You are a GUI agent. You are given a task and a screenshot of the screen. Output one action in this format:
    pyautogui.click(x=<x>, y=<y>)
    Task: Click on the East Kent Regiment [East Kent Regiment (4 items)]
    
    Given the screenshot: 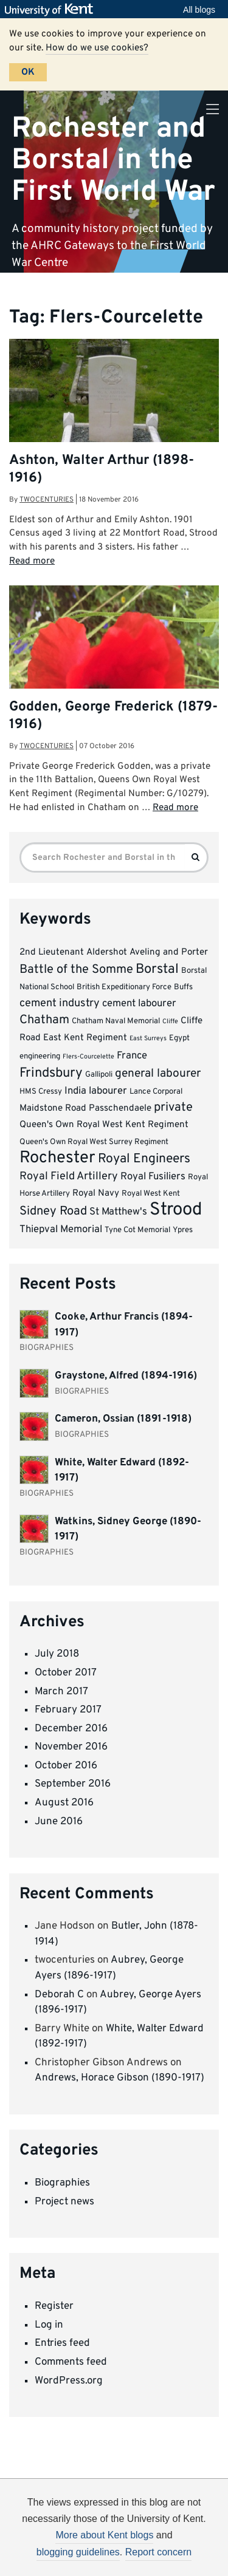 What is the action you would take?
    pyautogui.click(x=85, y=1038)
    